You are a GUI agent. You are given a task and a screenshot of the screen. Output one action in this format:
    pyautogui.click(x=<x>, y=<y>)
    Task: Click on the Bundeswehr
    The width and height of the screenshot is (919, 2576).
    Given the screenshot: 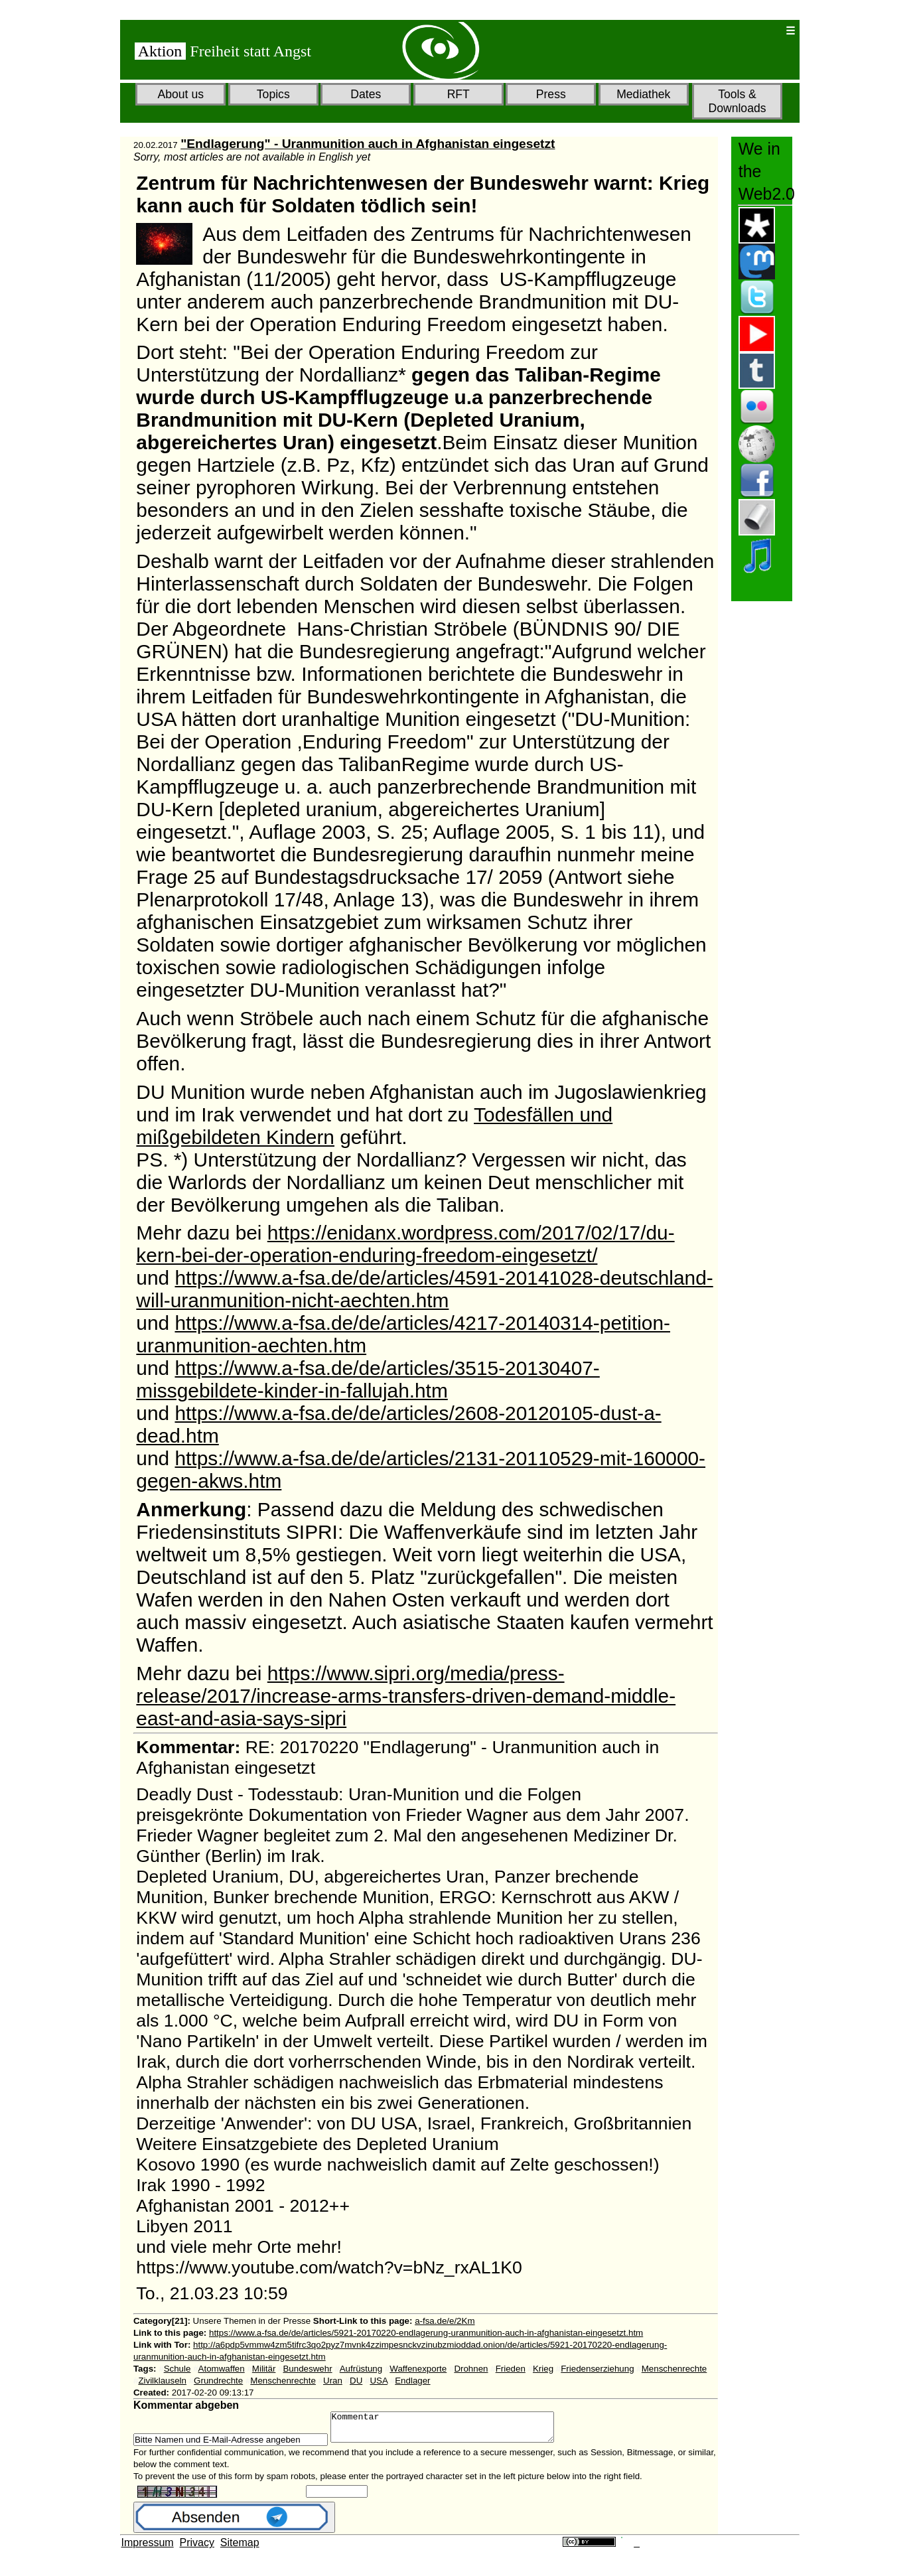 What is the action you would take?
    pyautogui.click(x=307, y=2369)
    